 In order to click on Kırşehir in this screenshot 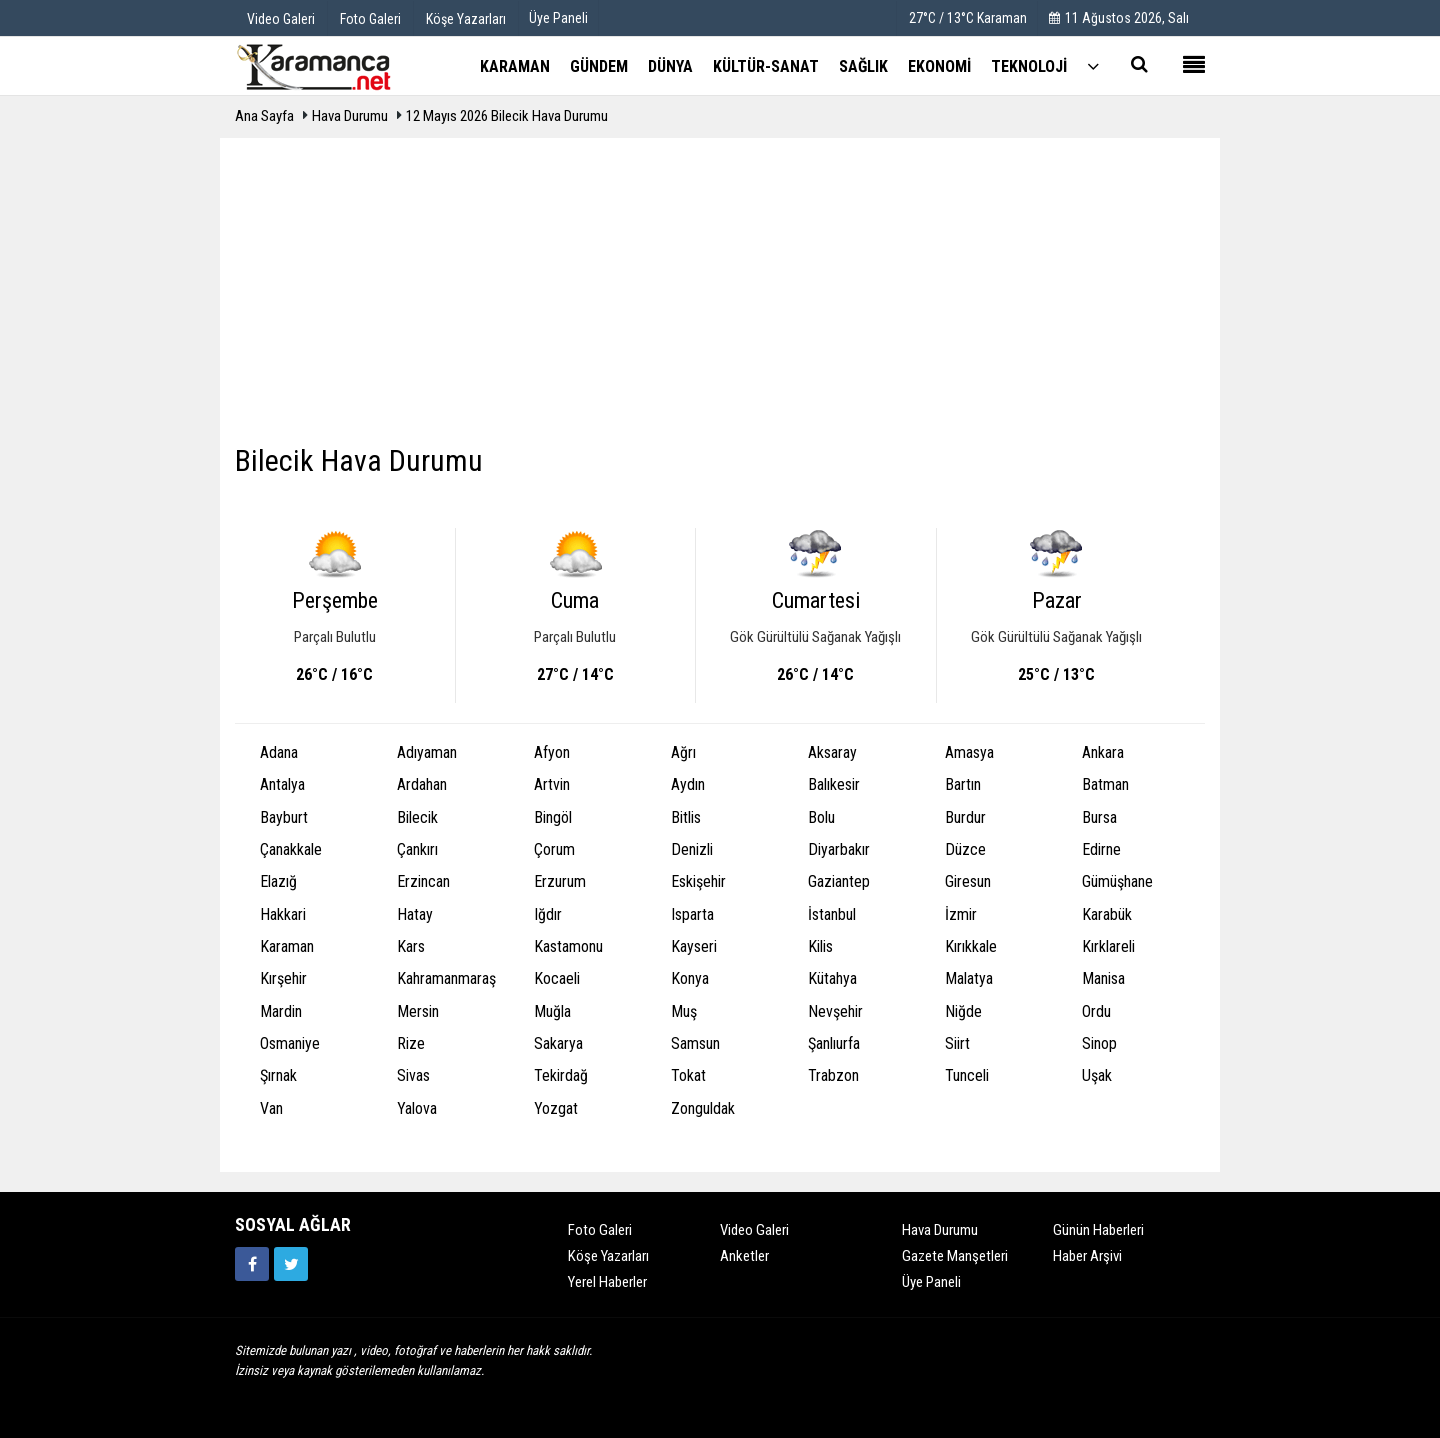, I will do `click(283, 978)`.